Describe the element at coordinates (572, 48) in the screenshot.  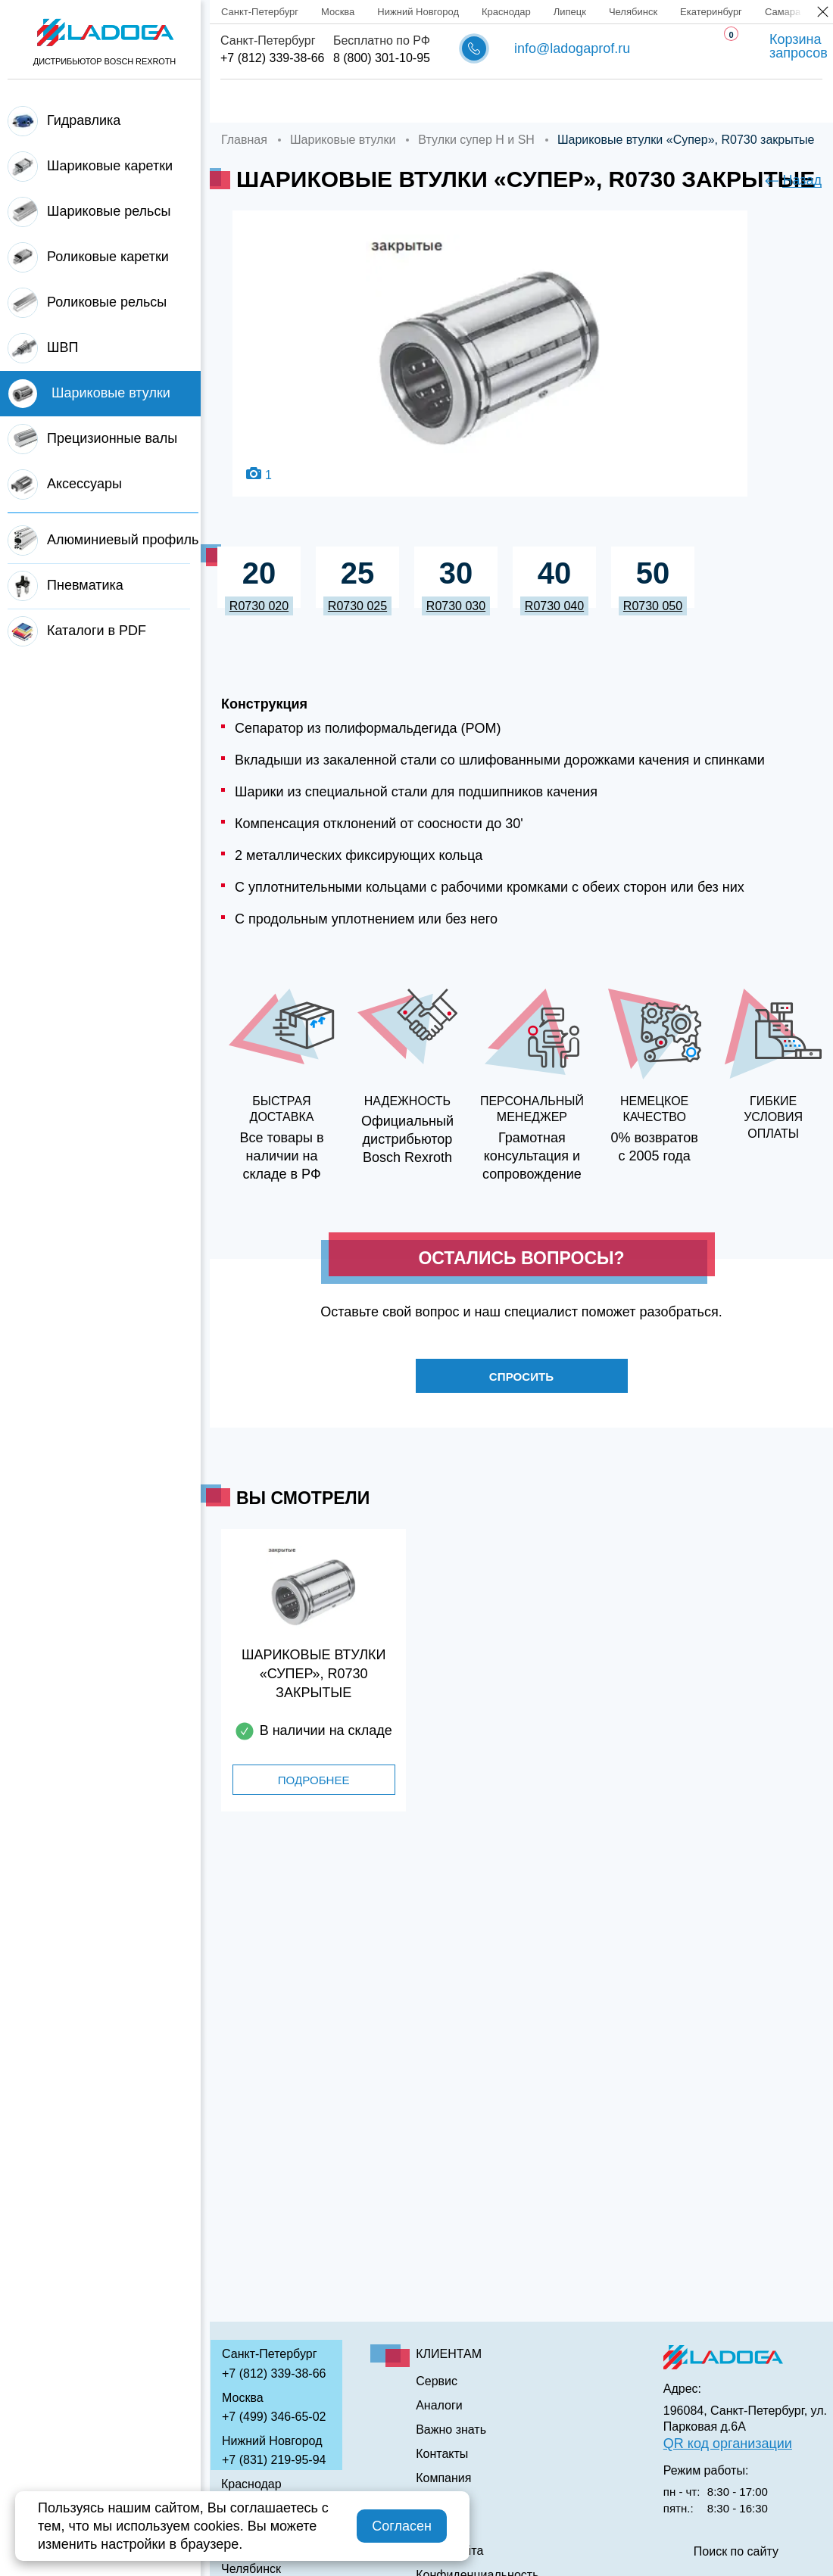
I see `info@ladogaprof.ru` at that location.